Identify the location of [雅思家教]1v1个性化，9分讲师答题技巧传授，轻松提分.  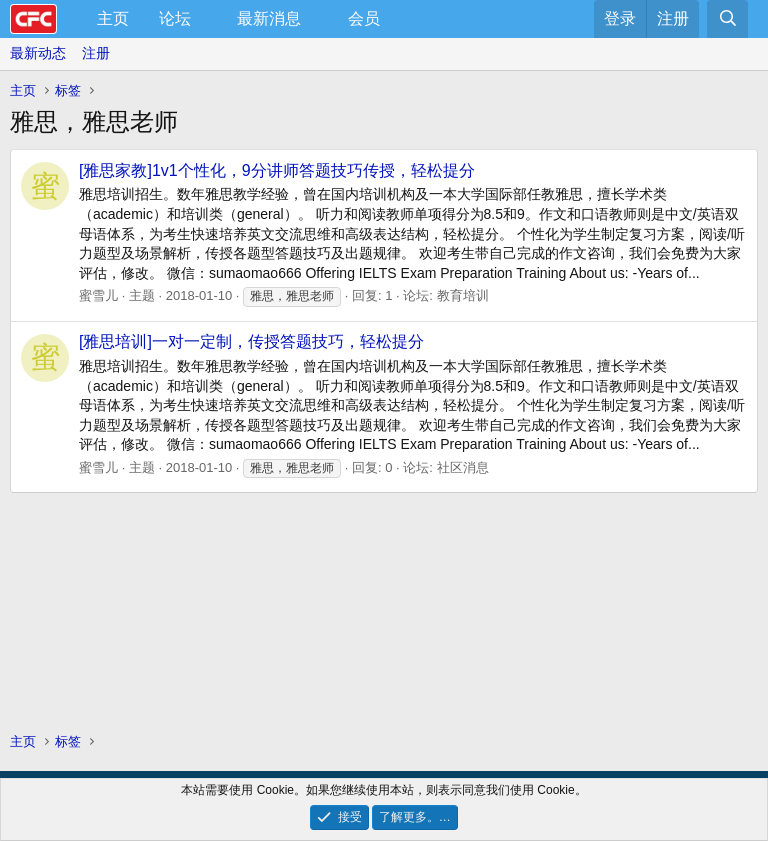
(277, 170).